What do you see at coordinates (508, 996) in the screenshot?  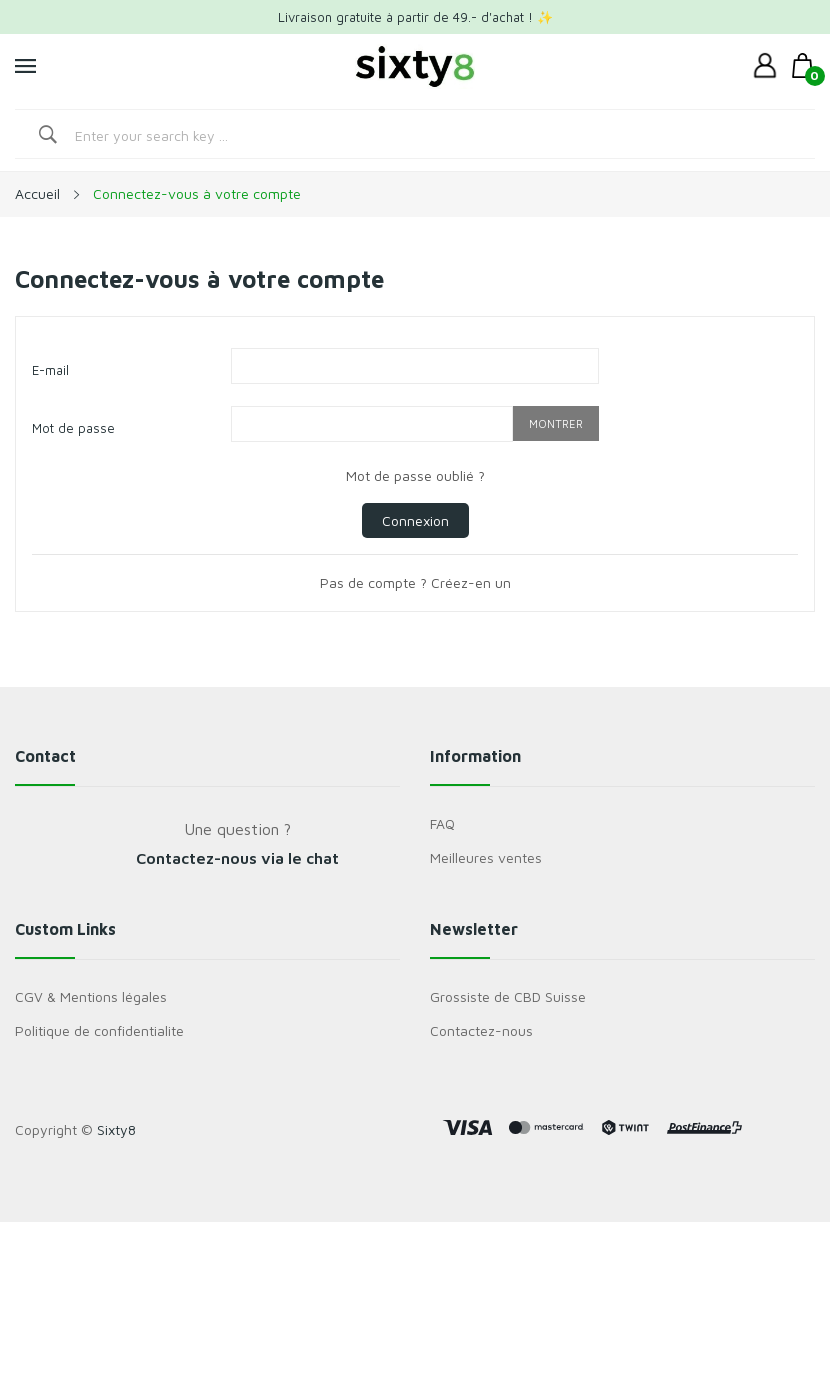 I see `Grossiste de CBD Suisse` at bounding box center [508, 996].